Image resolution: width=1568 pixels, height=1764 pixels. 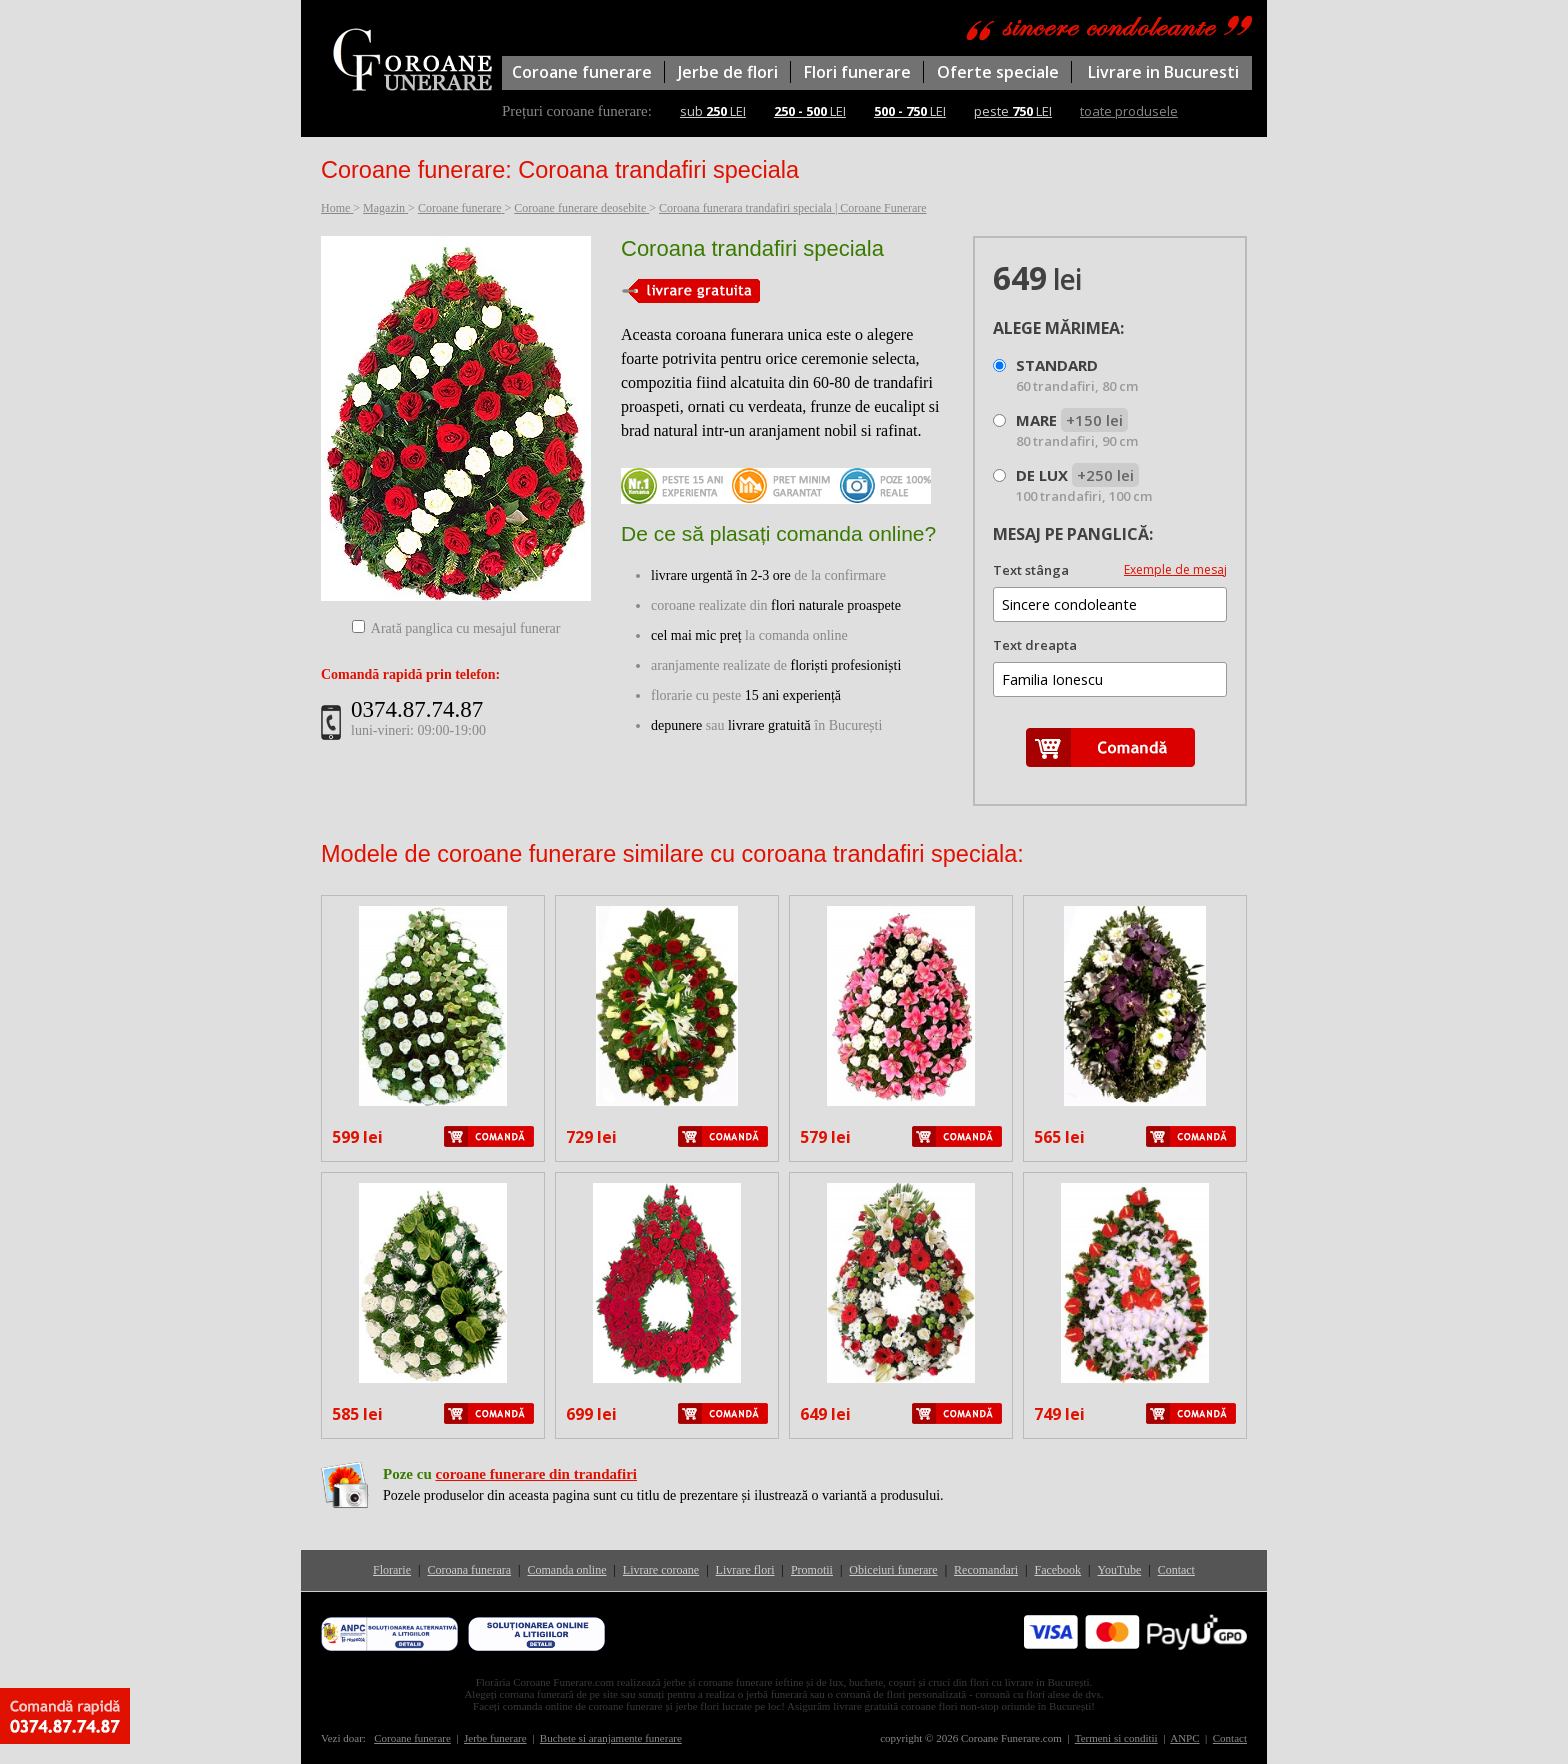 What do you see at coordinates (1175, 569) in the screenshot?
I see `Exemple de mesaj` at bounding box center [1175, 569].